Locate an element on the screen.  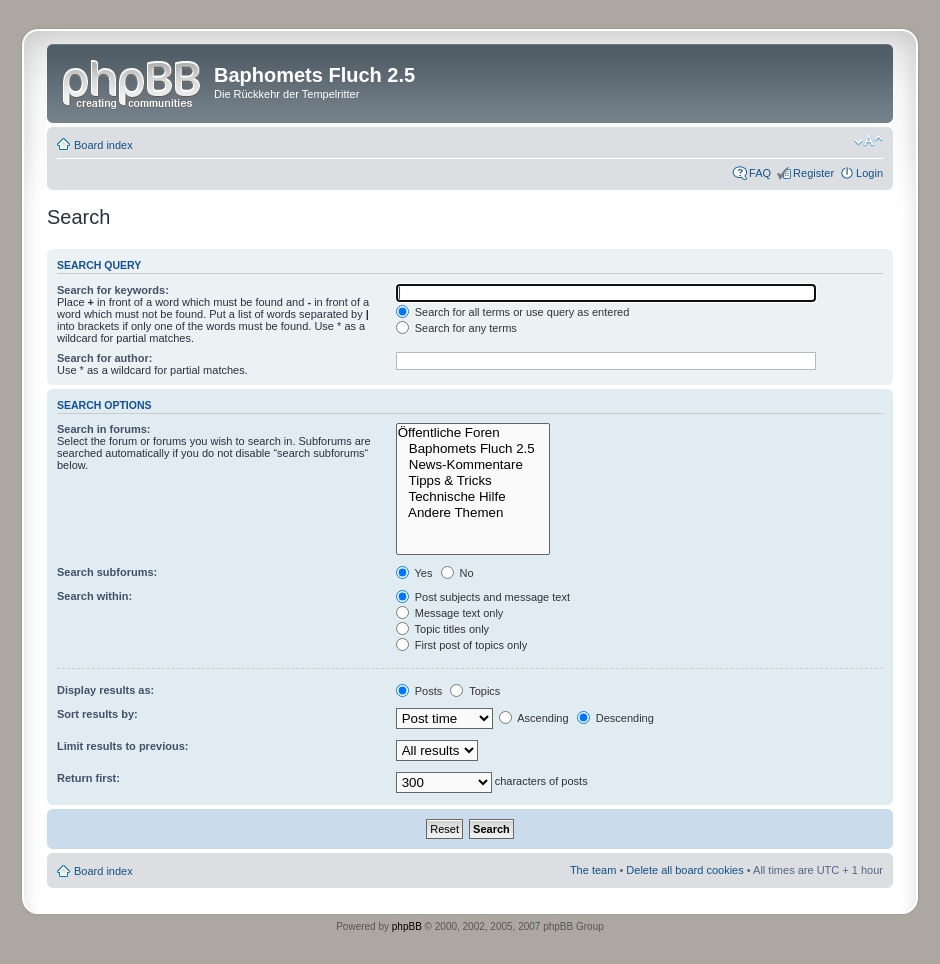
Search for any terms is located at coordinates (456, 328).